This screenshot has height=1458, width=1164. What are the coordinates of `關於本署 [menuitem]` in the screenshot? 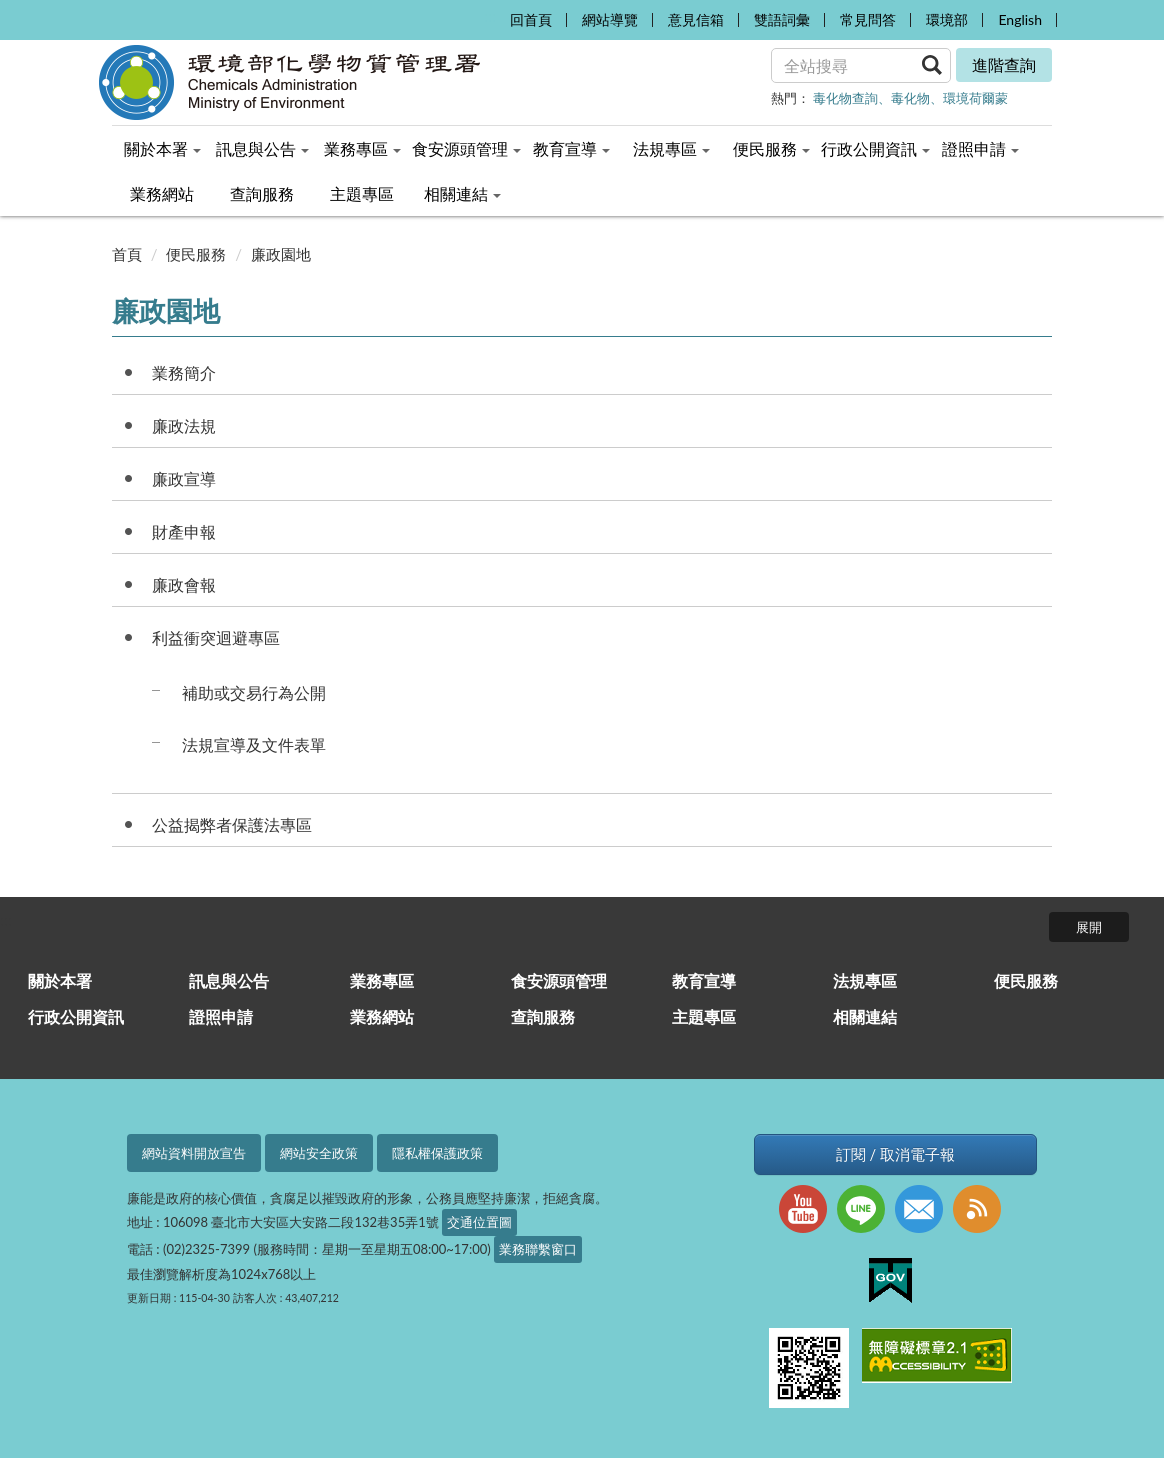 It's located at (162, 148).